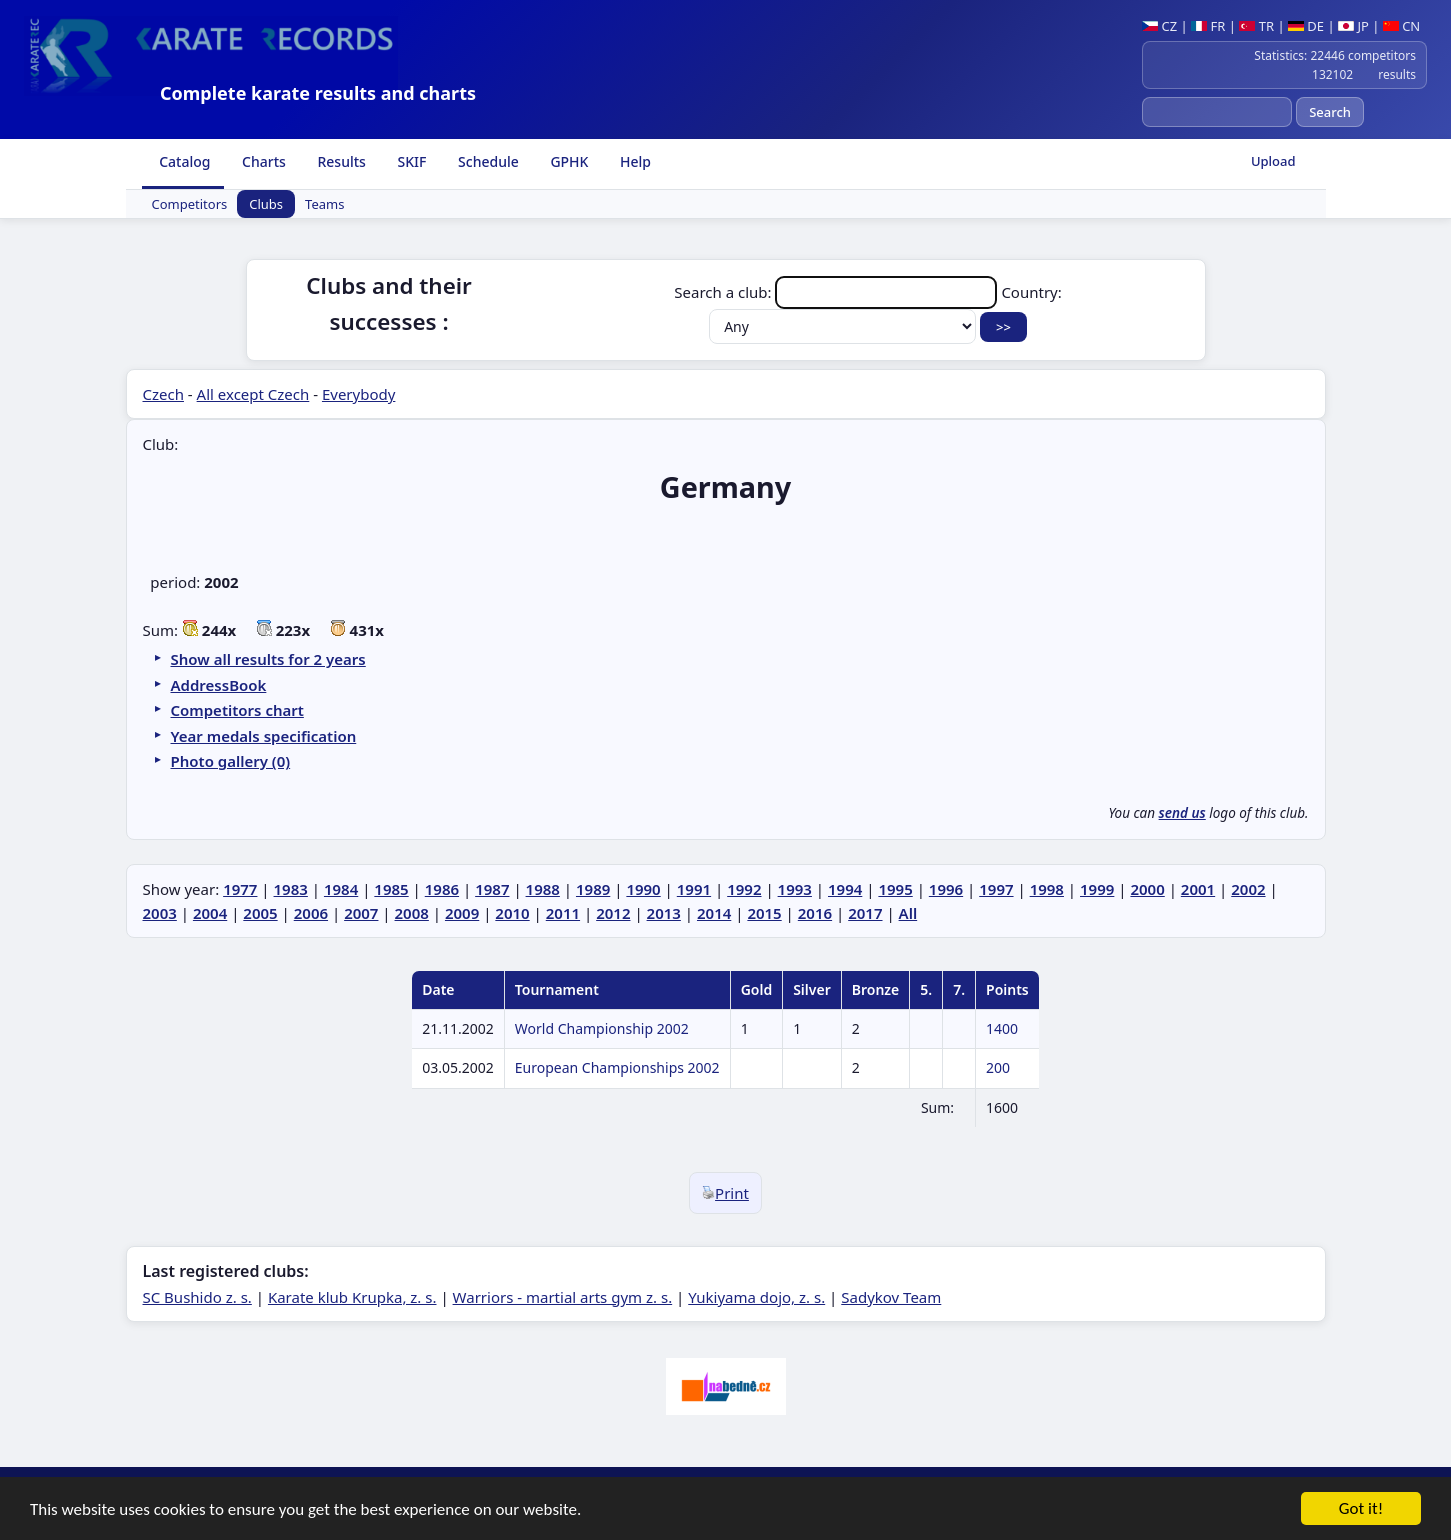 Image resolution: width=1451 pixels, height=1540 pixels. What do you see at coordinates (1361, 1509) in the screenshot?
I see `Got it!` at bounding box center [1361, 1509].